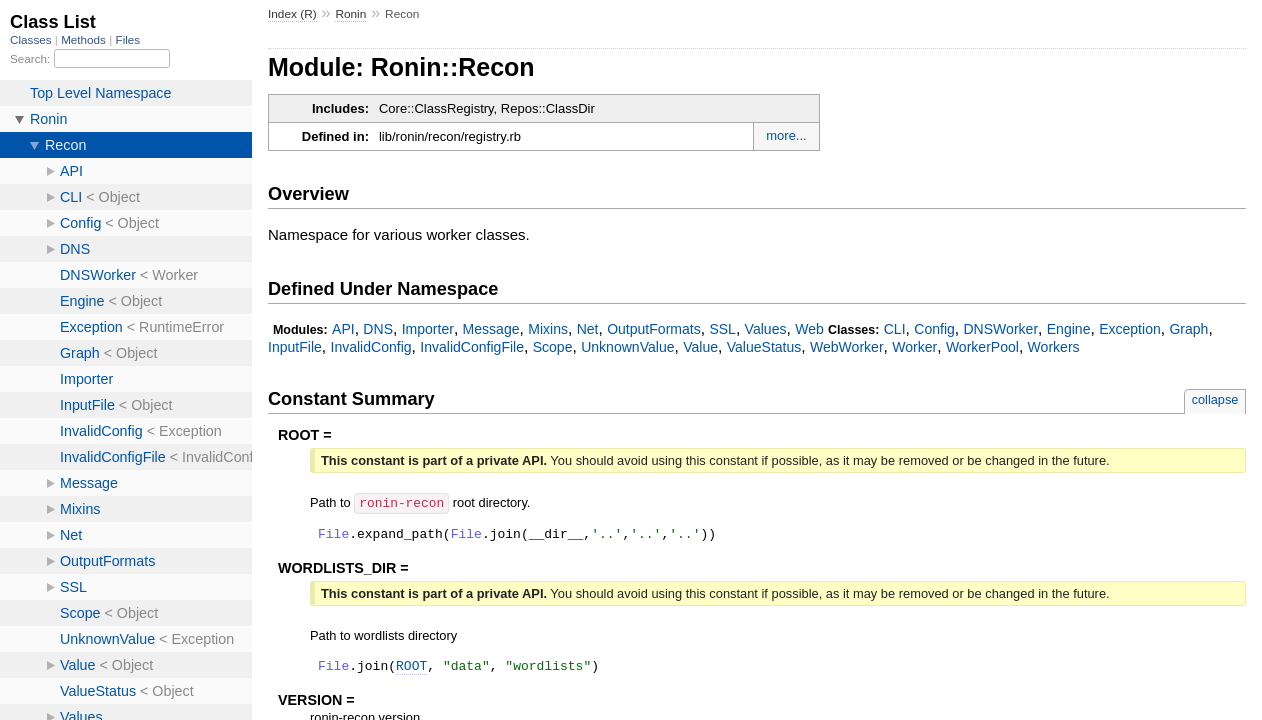 The width and height of the screenshot is (1262, 720). What do you see at coordinates (809, 329) in the screenshot?
I see `Web` at bounding box center [809, 329].